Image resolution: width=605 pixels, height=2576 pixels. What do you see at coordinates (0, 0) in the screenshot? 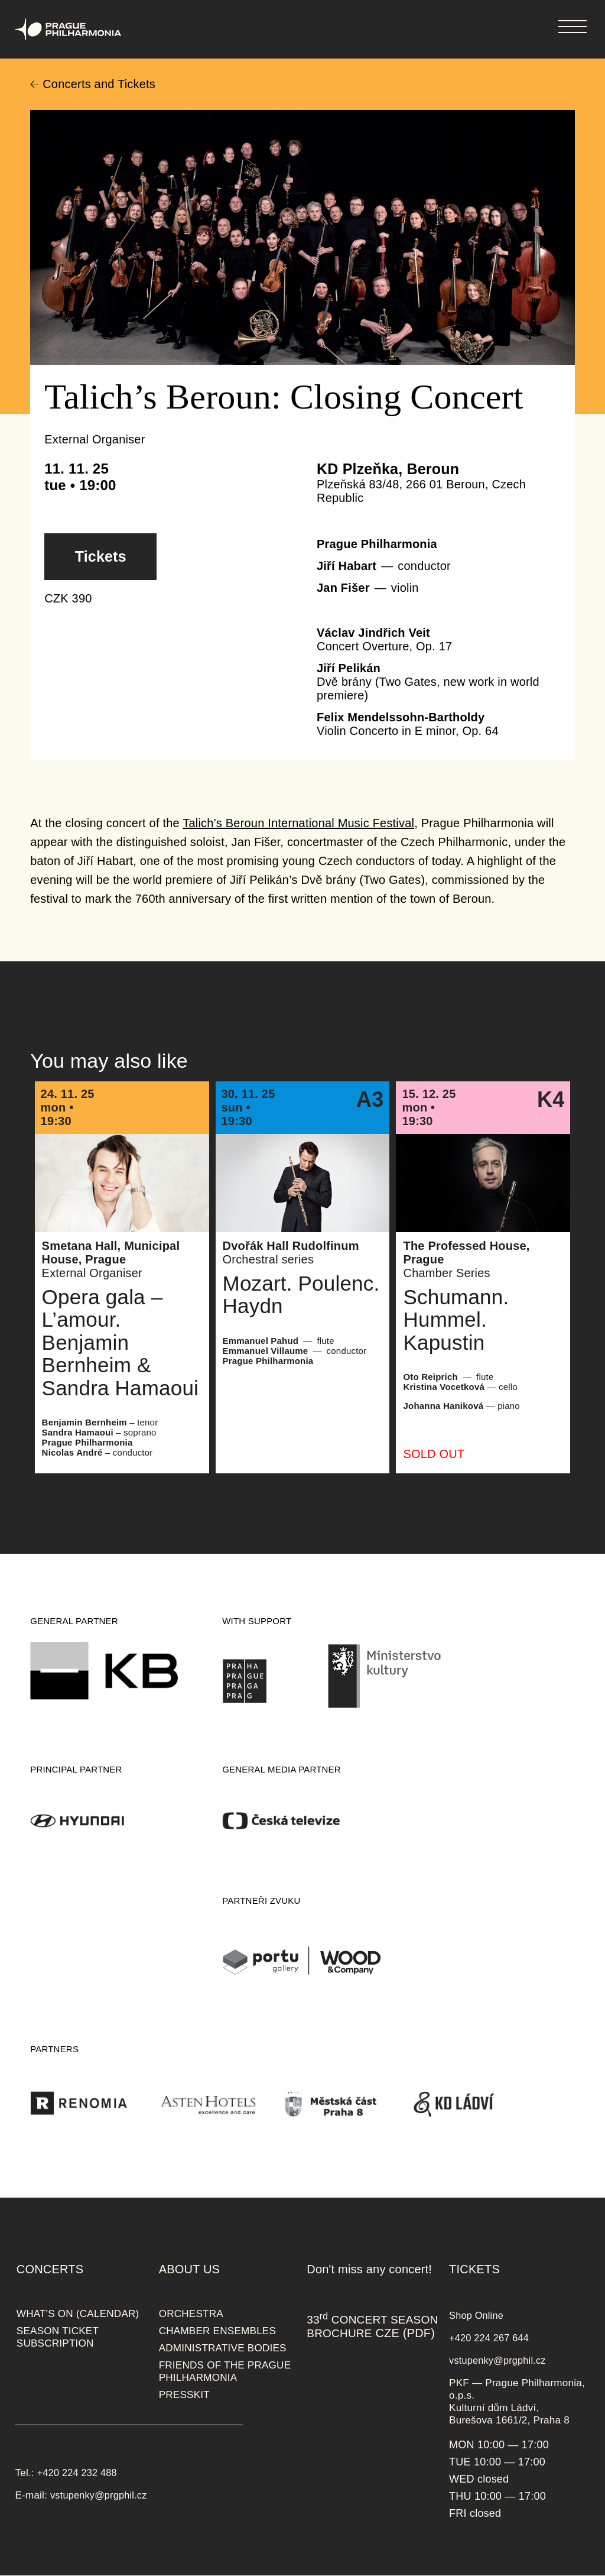
I see `Prague Philharmonia` at bounding box center [0, 0].